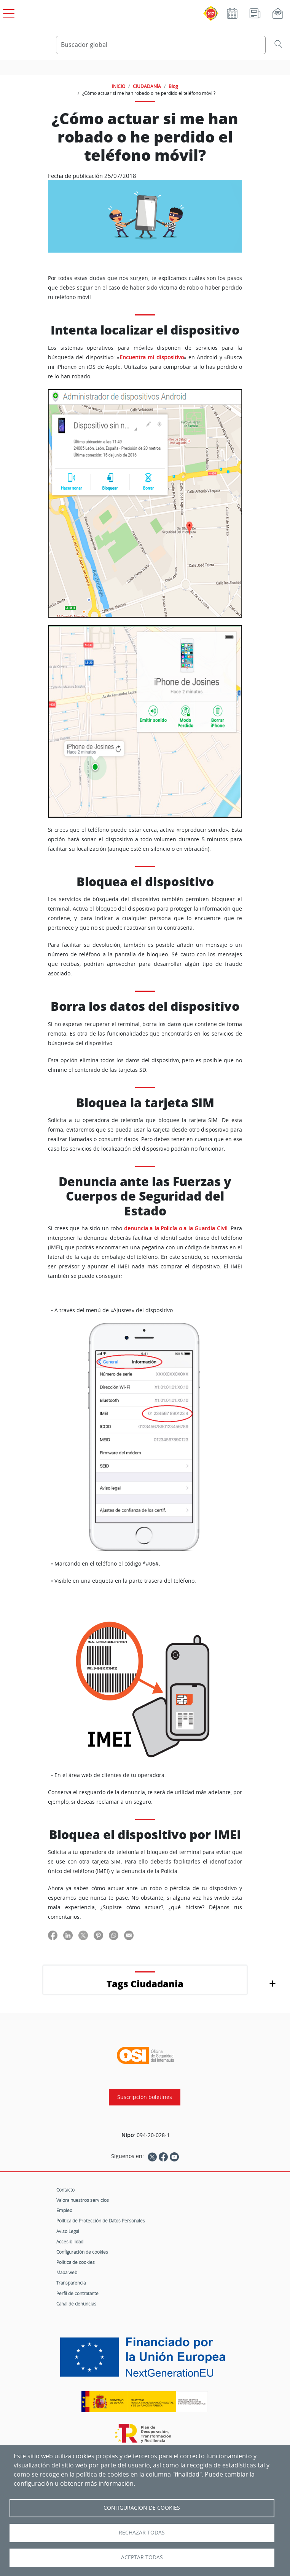  What do you see at coordinates (71, 2283) in the screenshot?
I see `Transparencia` at bounding box center [71, 2283].